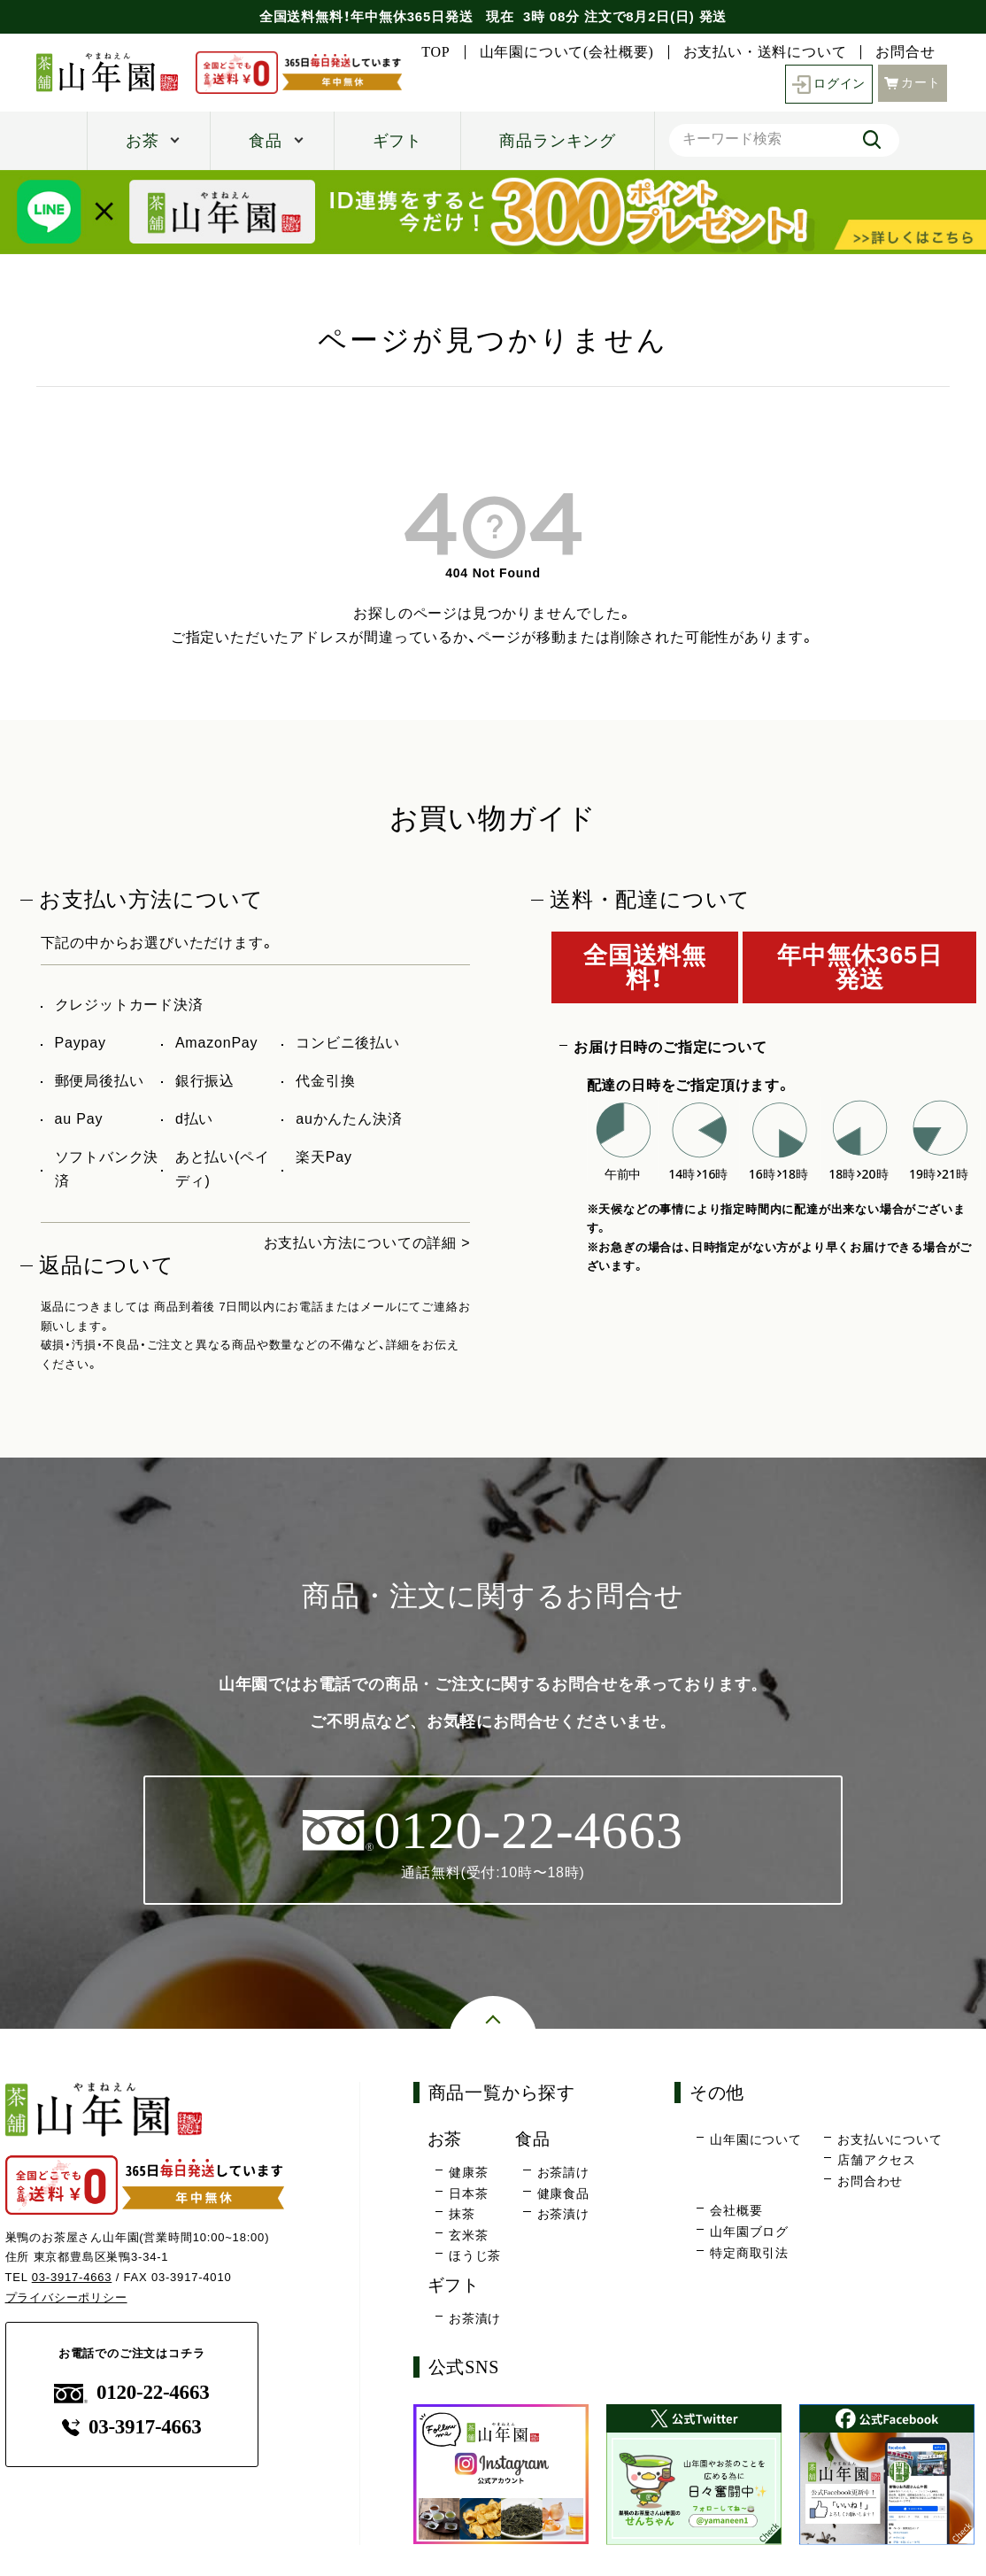  What do you see at coordinates (905, 52) in the screenshot?
I see `お問合せ` at bounding box center [905, 52].